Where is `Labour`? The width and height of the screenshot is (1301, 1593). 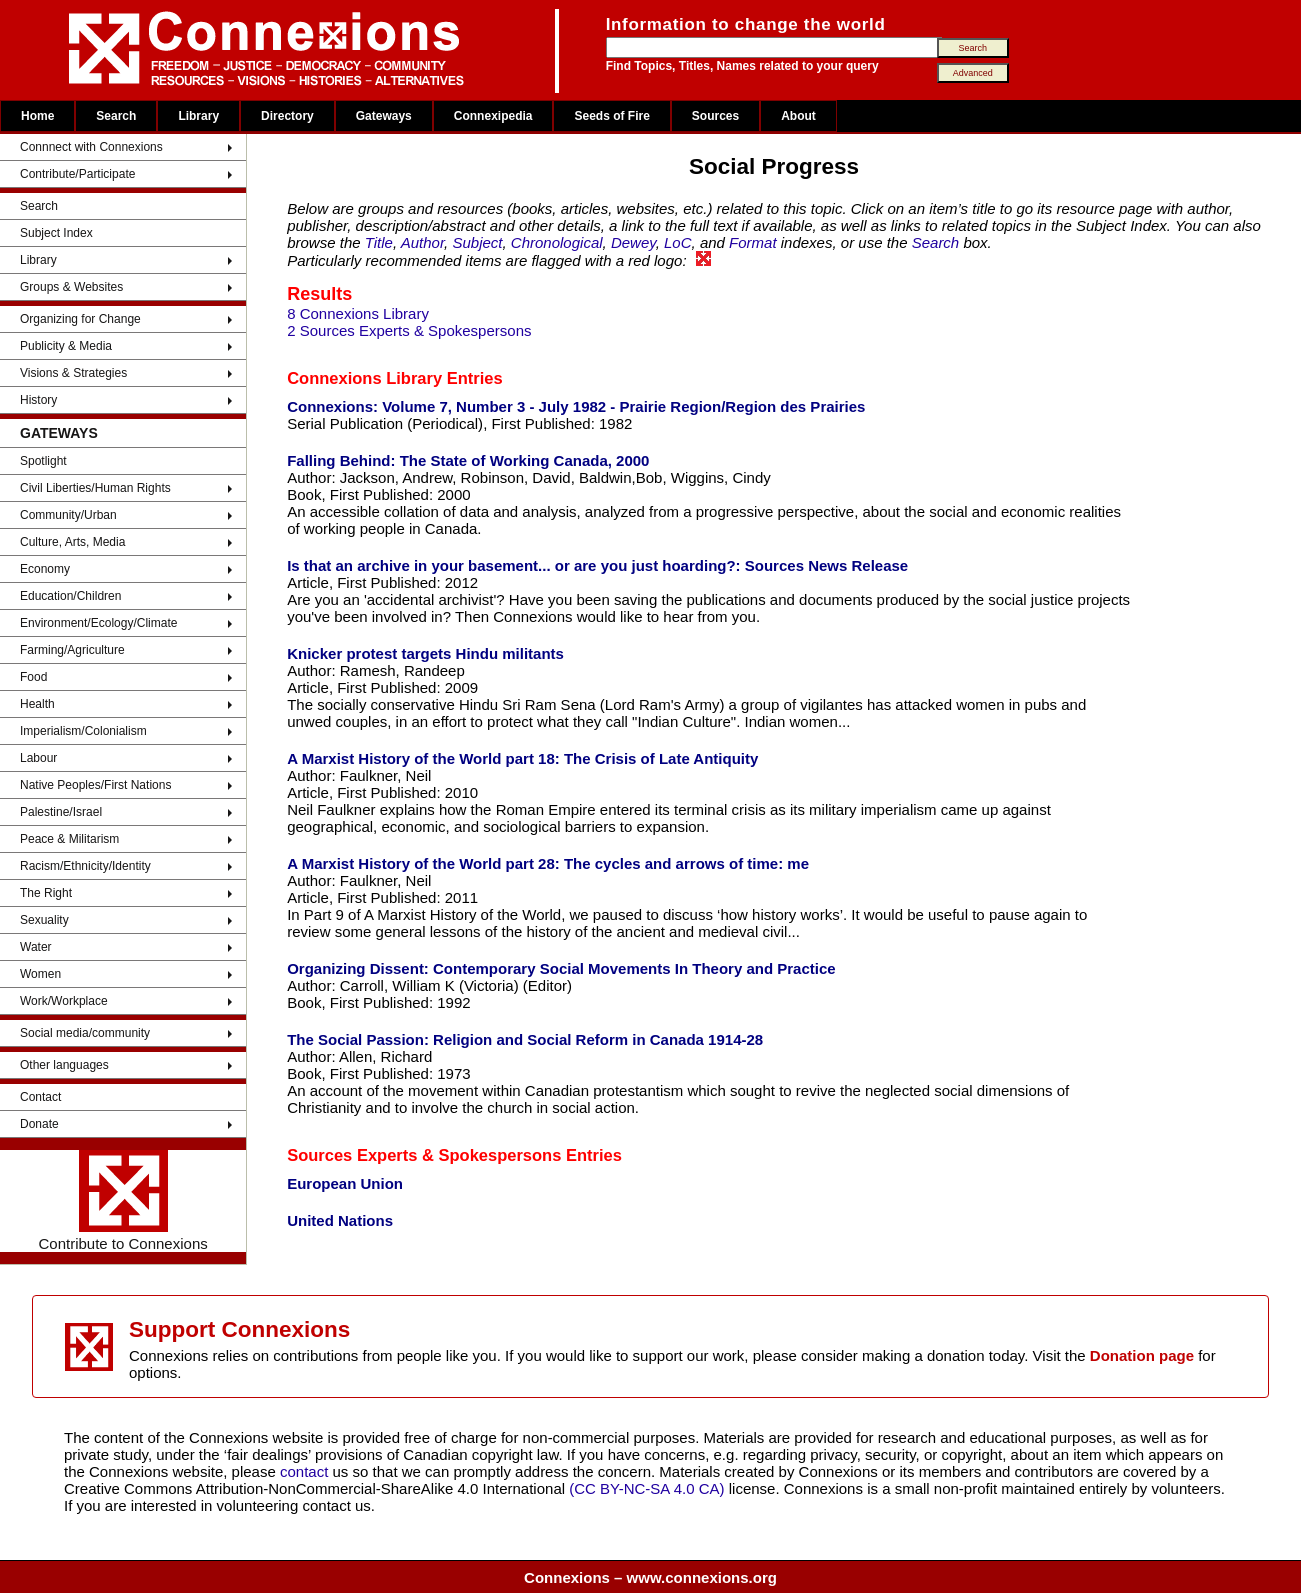
Labour is located at coordinates (38, 758).